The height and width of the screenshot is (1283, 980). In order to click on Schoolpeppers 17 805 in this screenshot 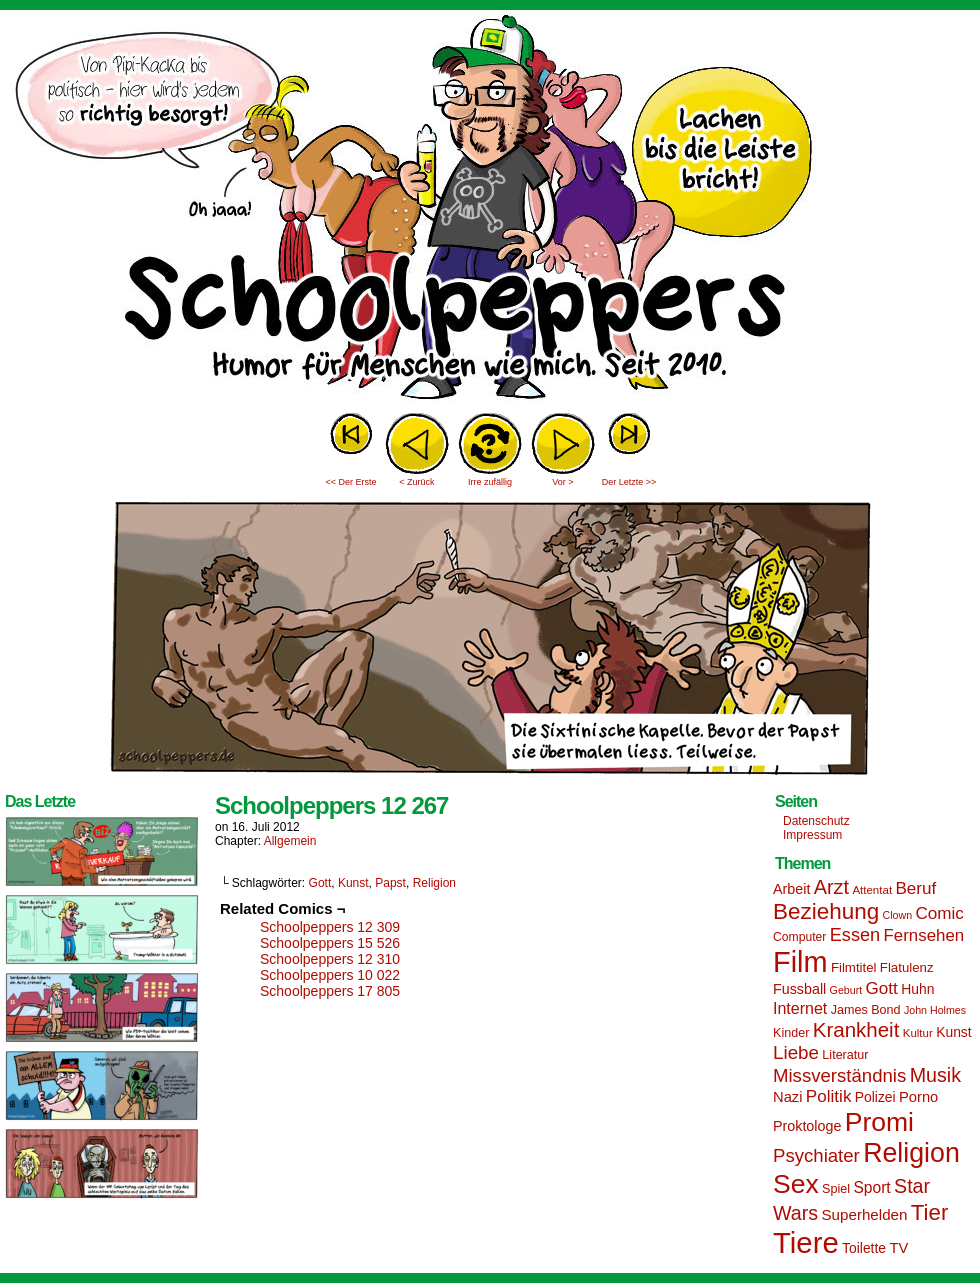, I will do `click(330, 991)`.